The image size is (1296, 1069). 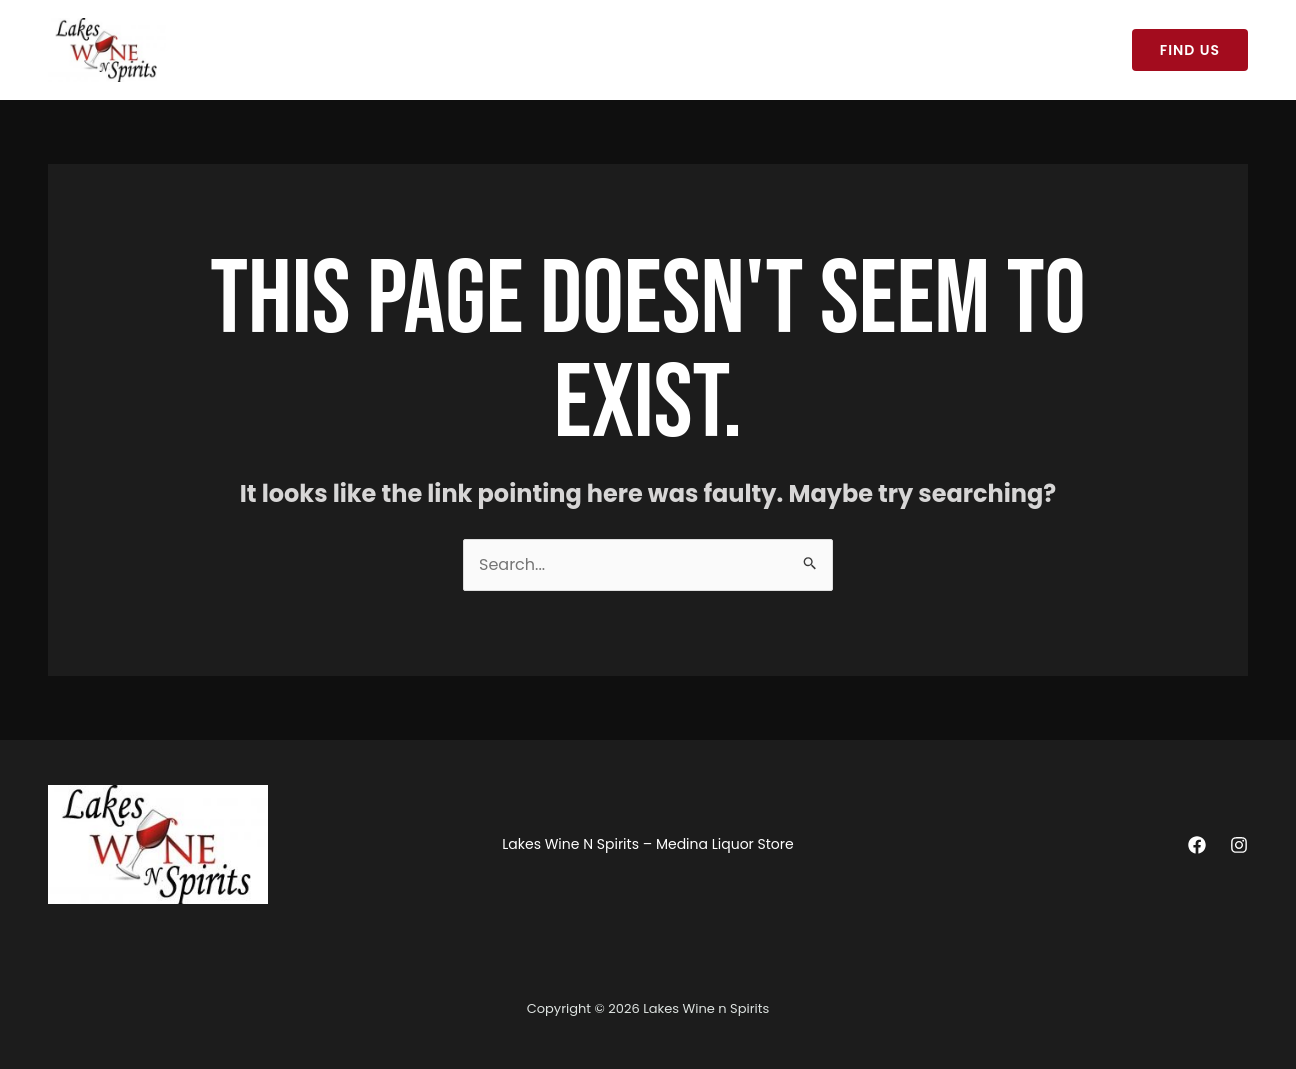 I want to click on [button], so click(x=1190, y=50).